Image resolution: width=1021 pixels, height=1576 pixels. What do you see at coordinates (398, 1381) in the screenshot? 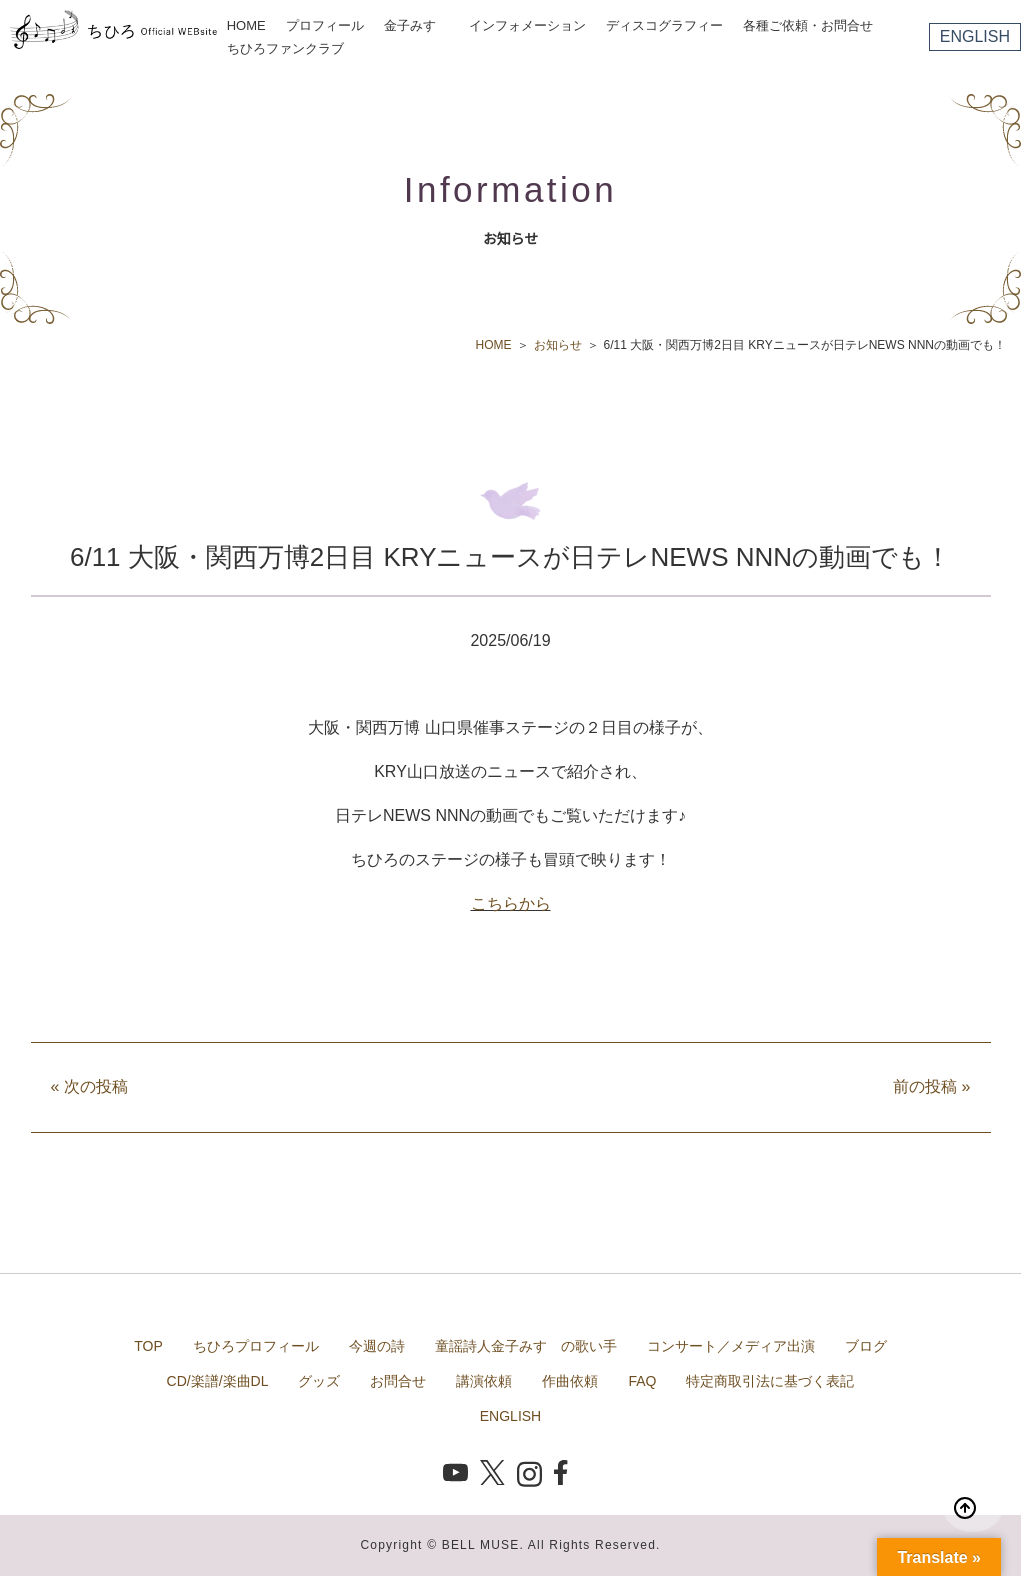
I see `お問合せ` at bounding box center [398, 1381].